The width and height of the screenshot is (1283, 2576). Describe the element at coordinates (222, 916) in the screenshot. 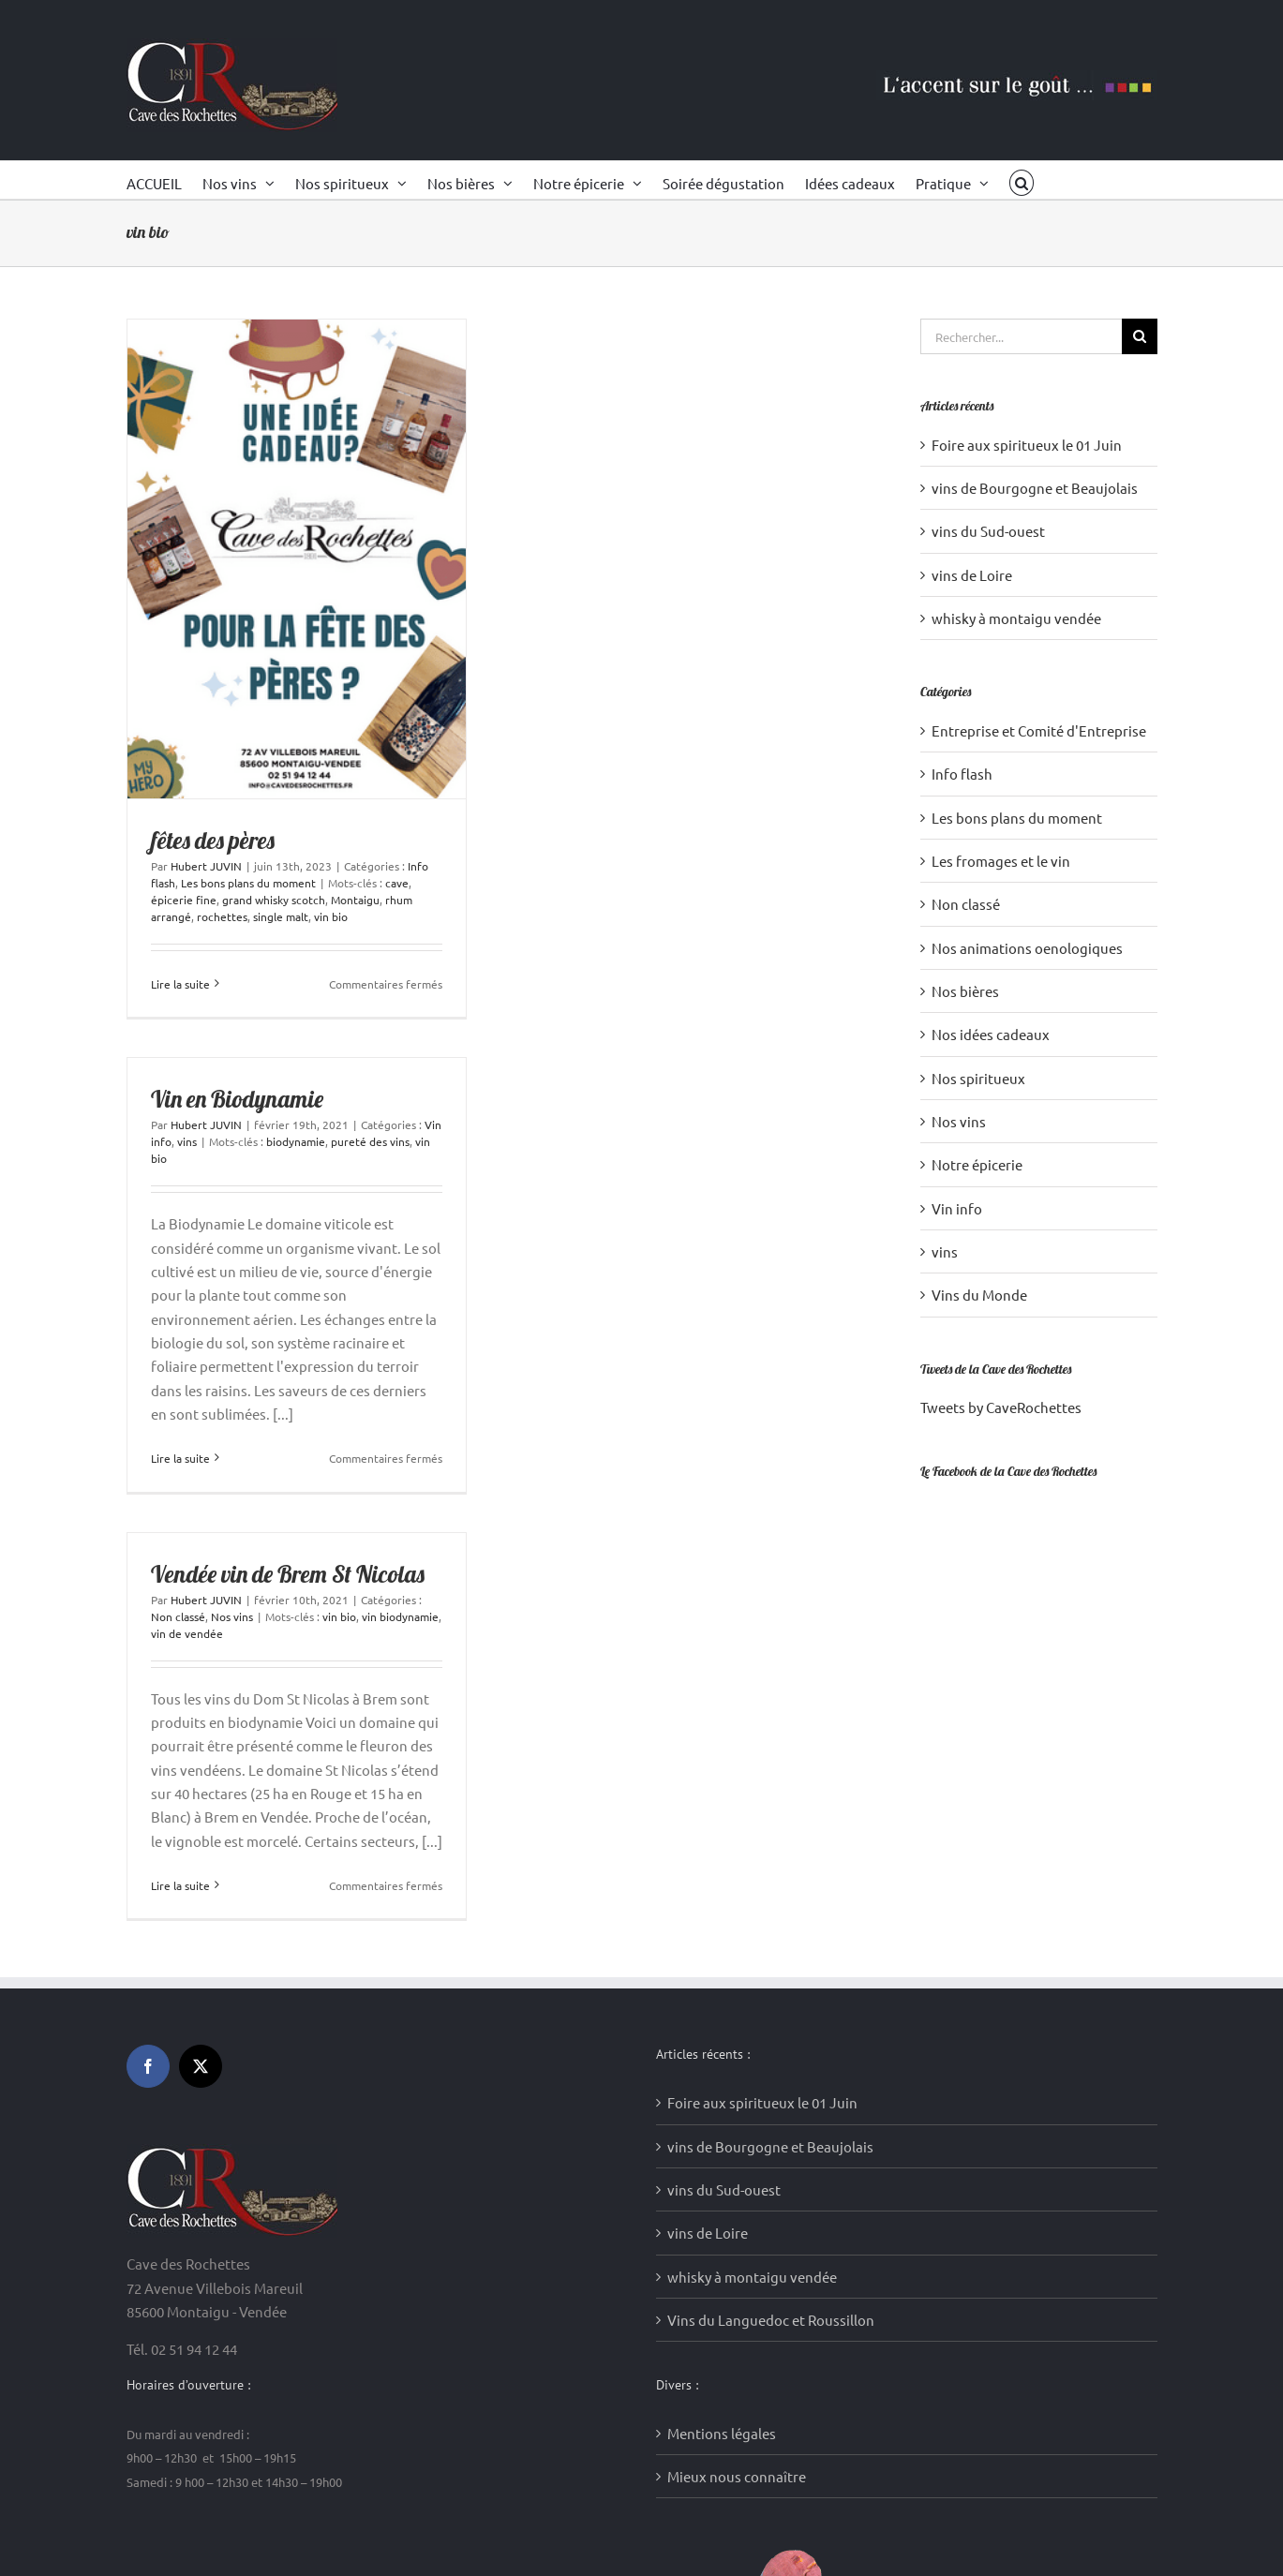

I see `rochettes` at that location.